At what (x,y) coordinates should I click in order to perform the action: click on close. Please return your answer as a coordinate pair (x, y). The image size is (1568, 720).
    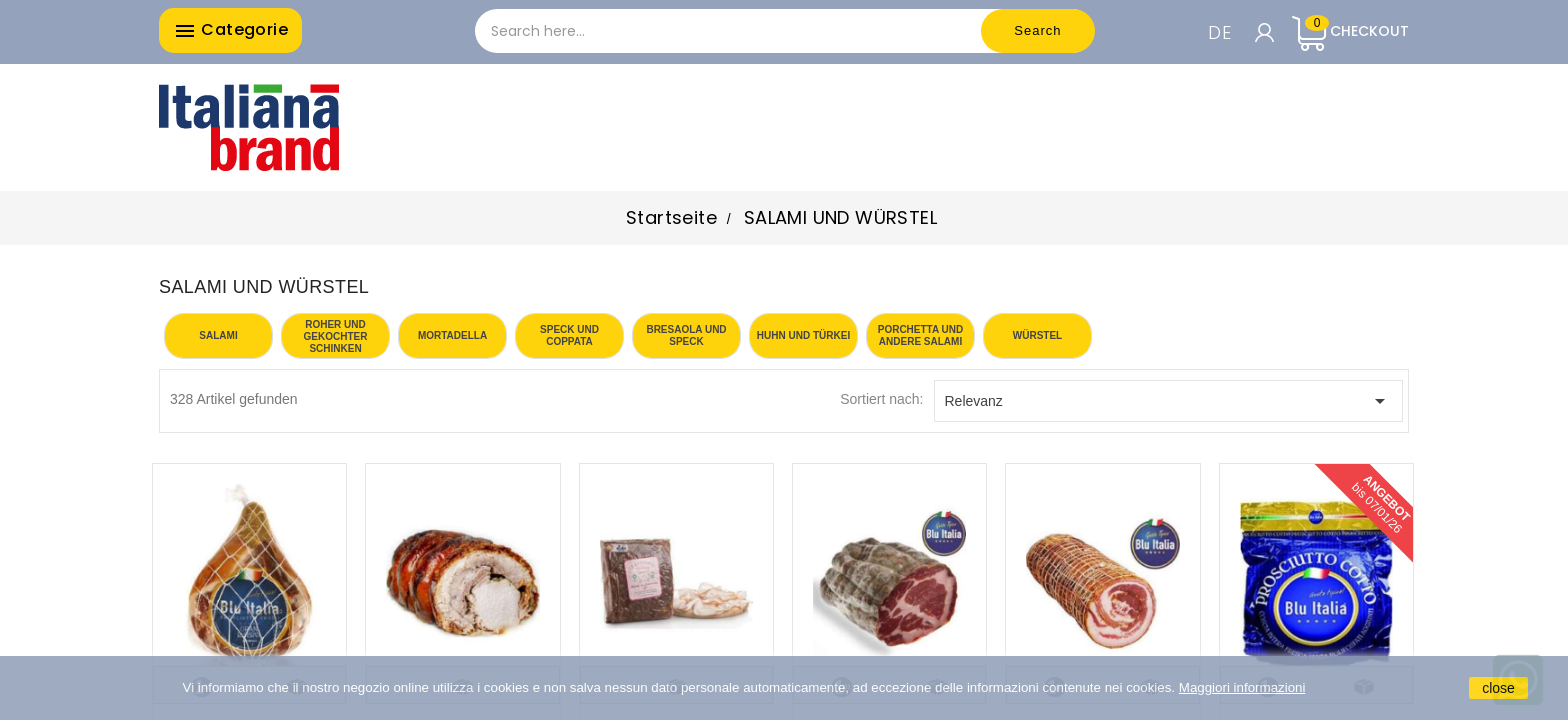
    Looking at the image, I should click on (1498, 688).